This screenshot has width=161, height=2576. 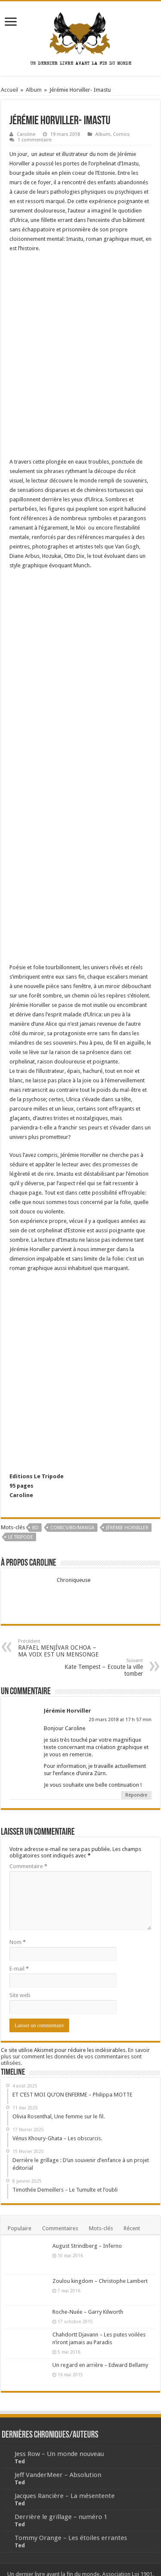 I want to click on Nom, so click(x=17, y=1942).